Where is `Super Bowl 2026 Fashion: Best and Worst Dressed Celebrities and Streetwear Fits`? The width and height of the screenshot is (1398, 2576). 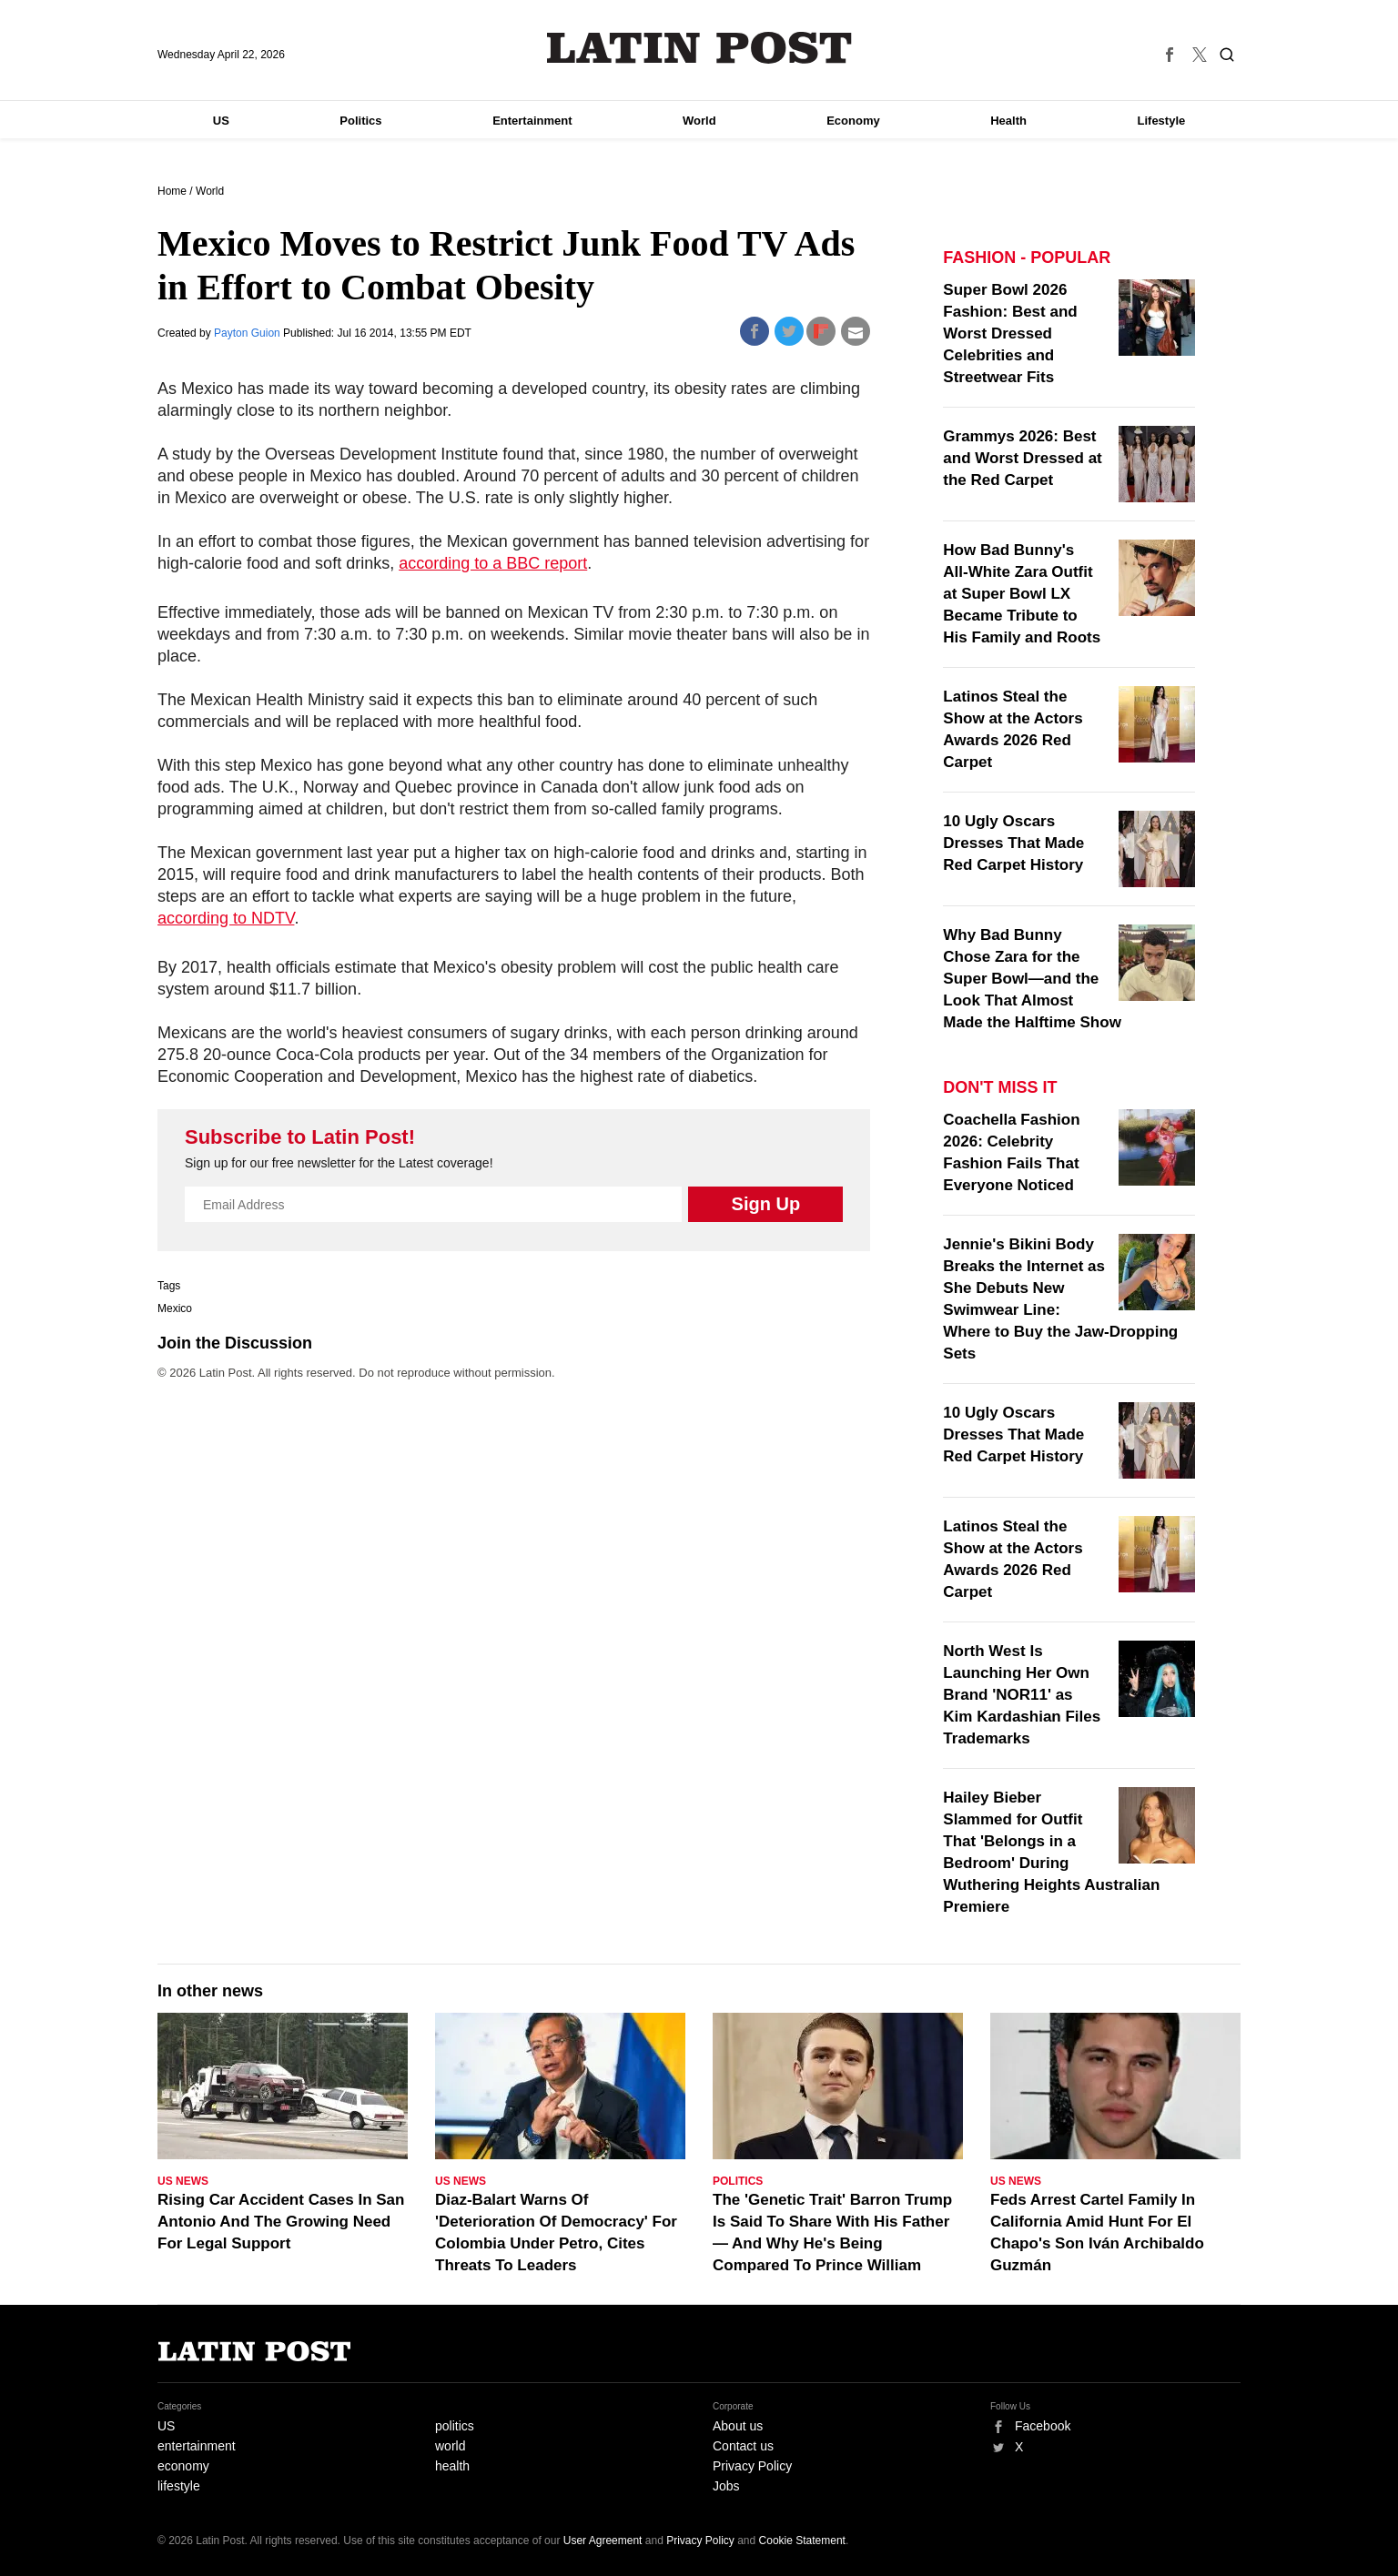 Super Bowl 2026 Fashion: Best and Worst Dressed Celebrities and Streetwear Fits is located at coordinates (1010, 333).